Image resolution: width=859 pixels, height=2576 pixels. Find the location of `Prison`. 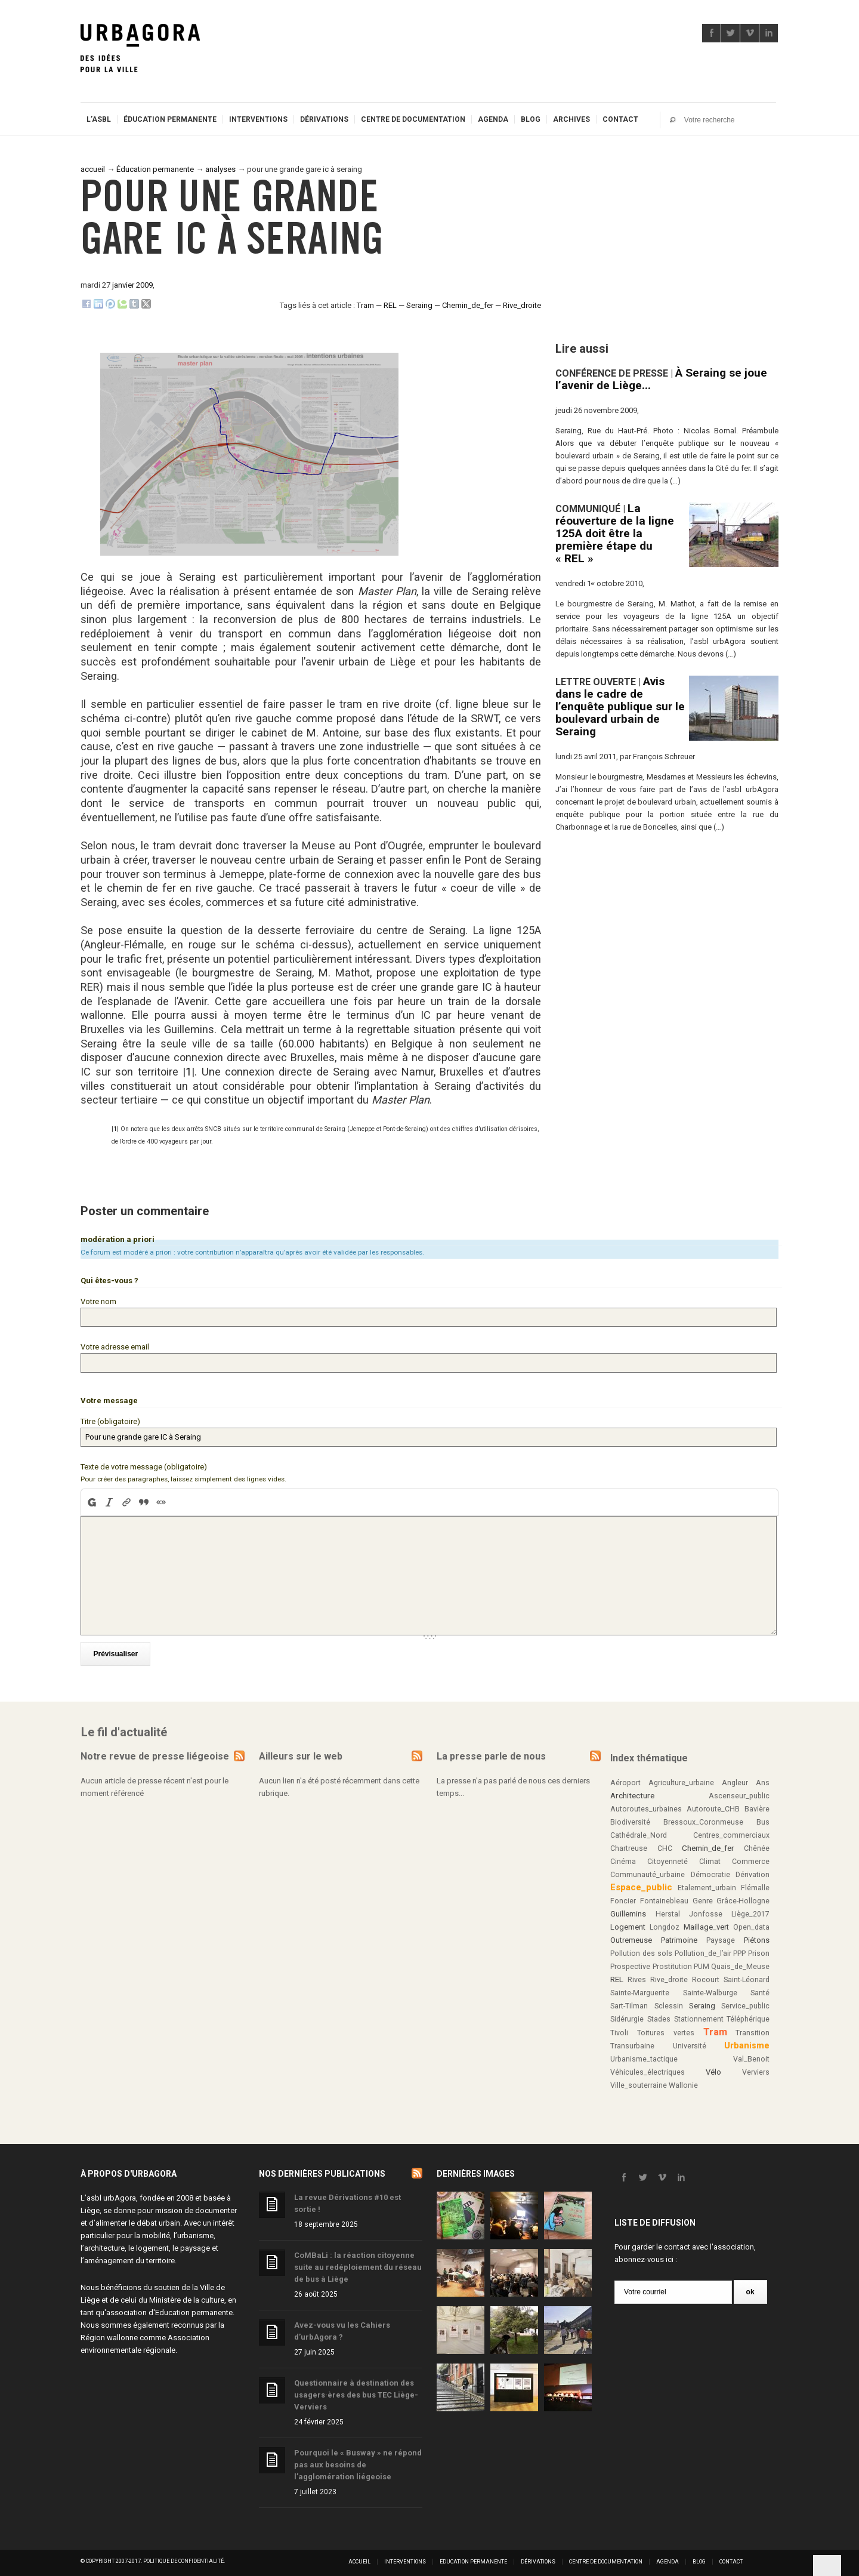

Prison is located at coordinates (759, 1950).